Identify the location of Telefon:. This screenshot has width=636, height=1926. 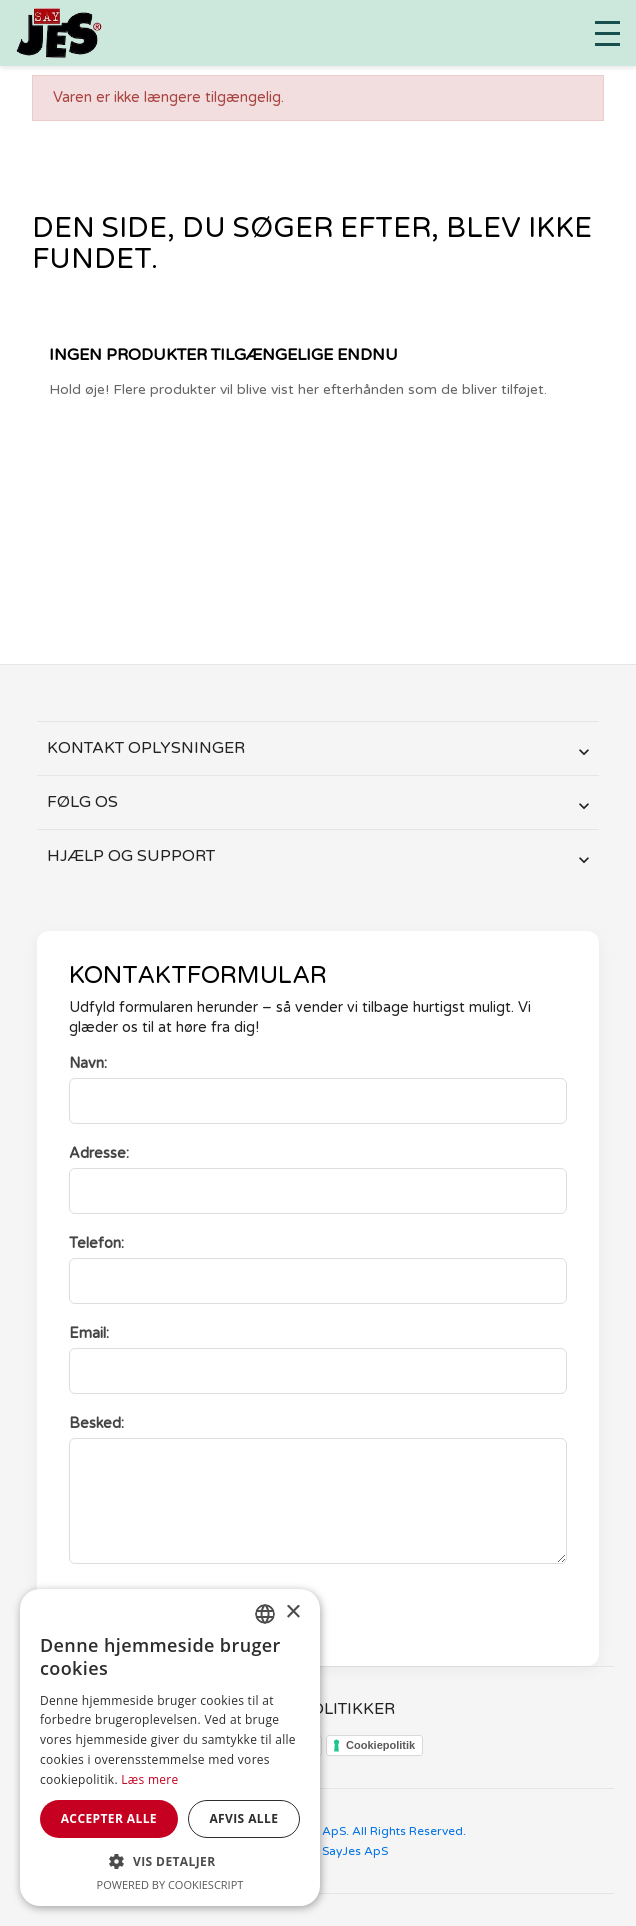
(96, 1243).